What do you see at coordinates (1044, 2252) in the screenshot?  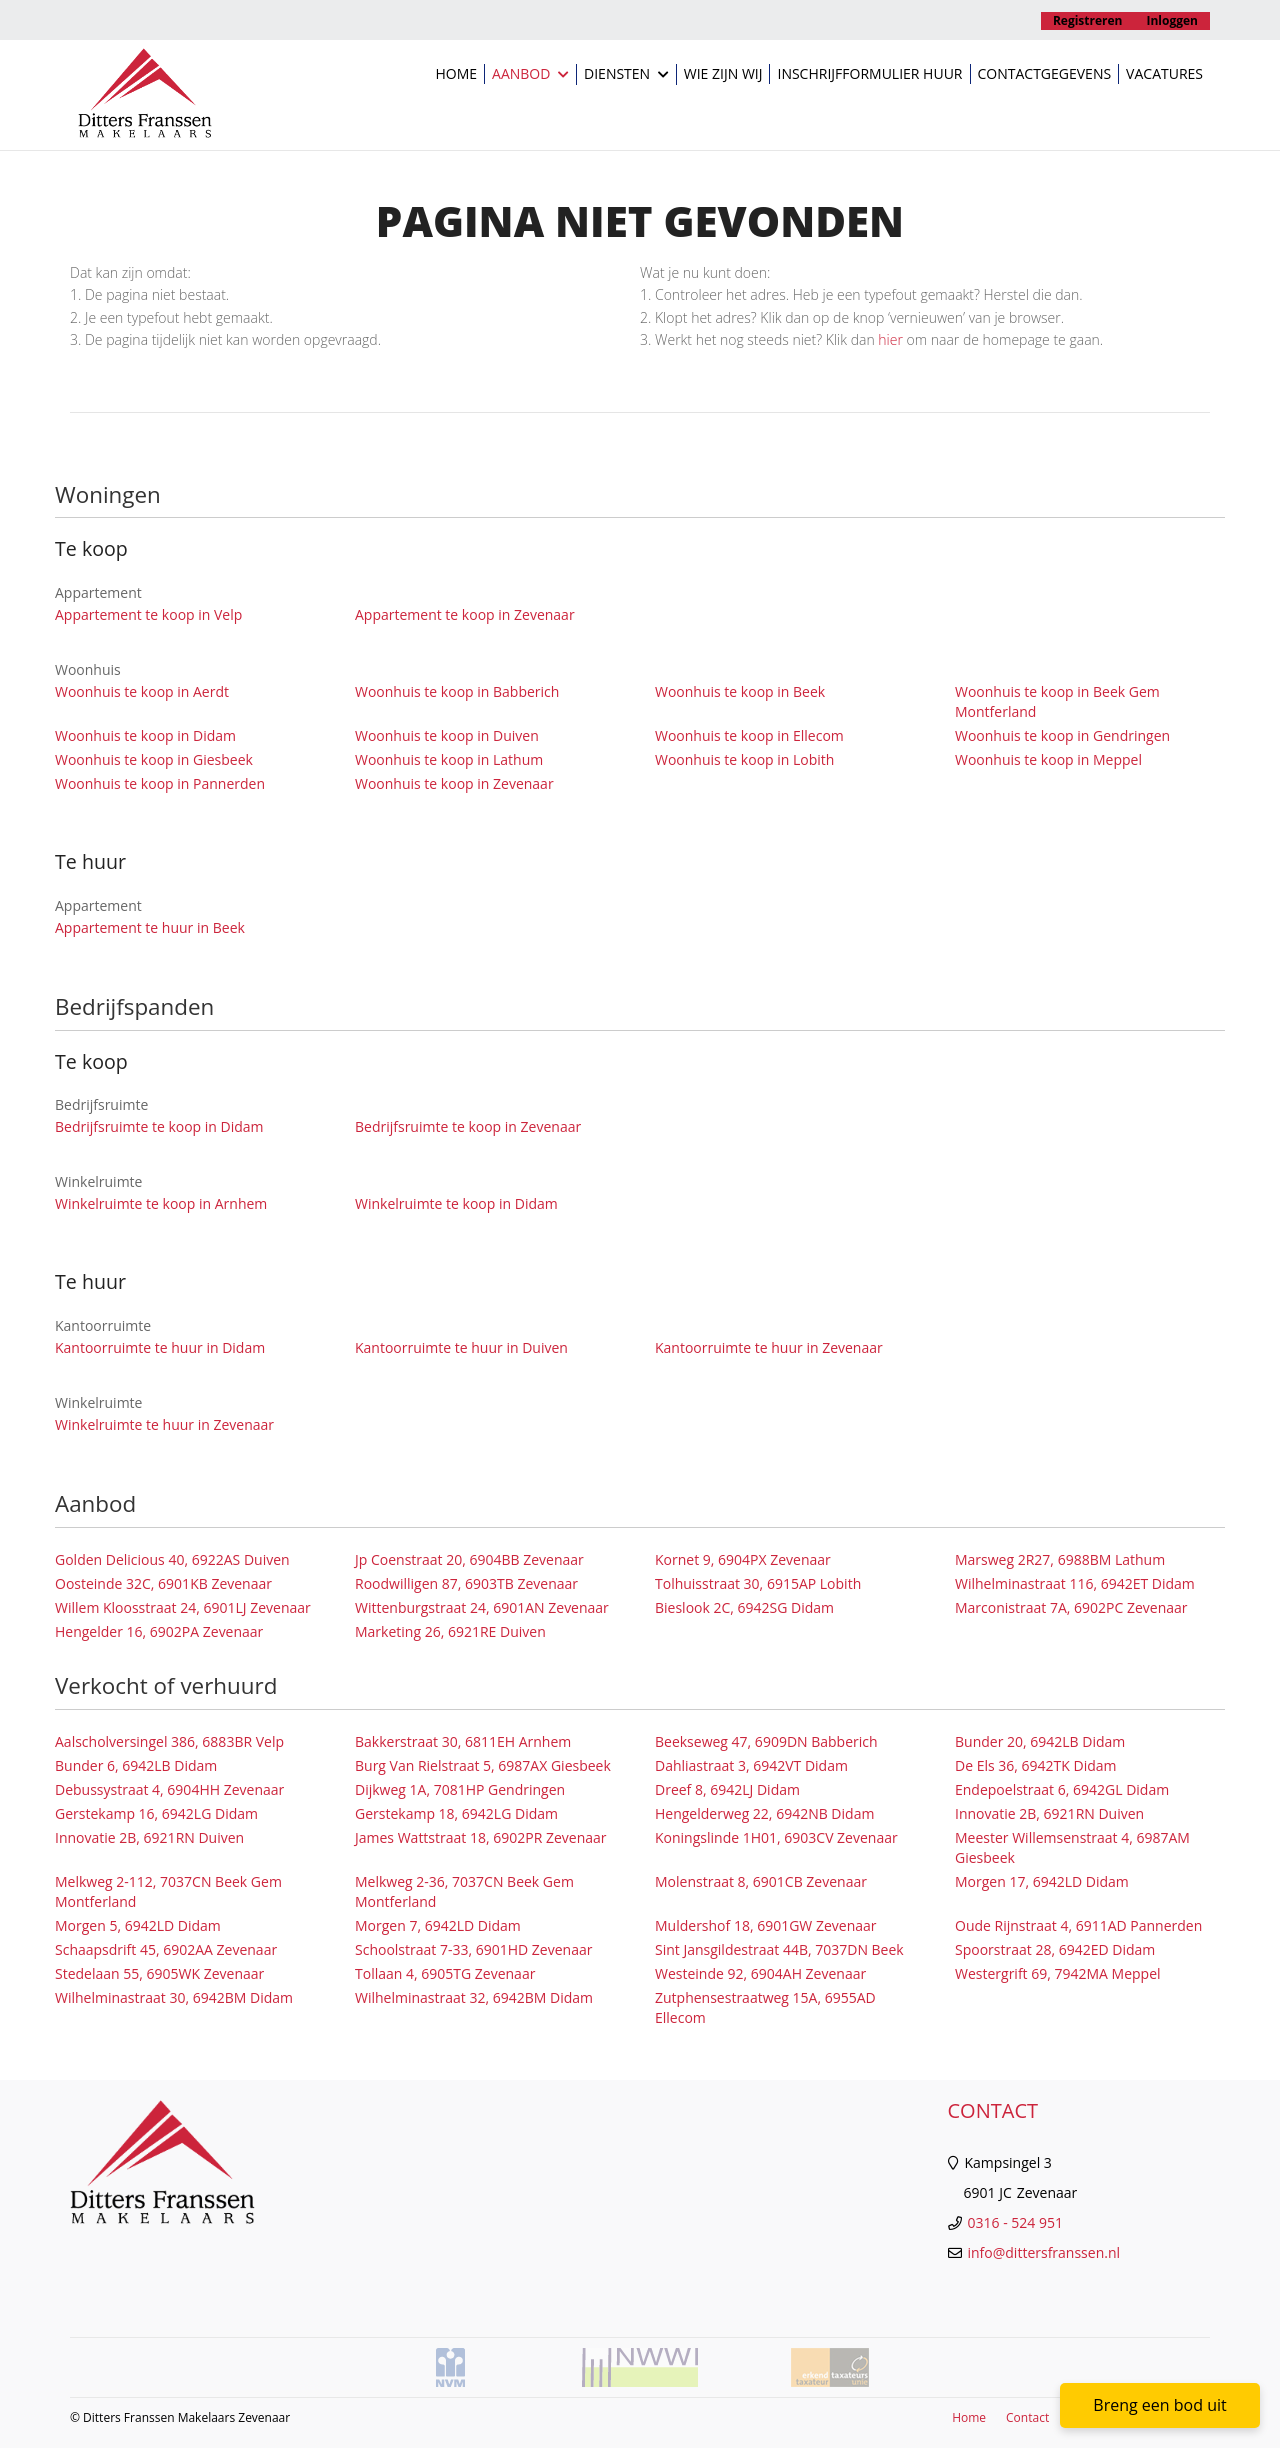 I see `info@dittersfranssen.nl` at bounding box center [1044, 2252].